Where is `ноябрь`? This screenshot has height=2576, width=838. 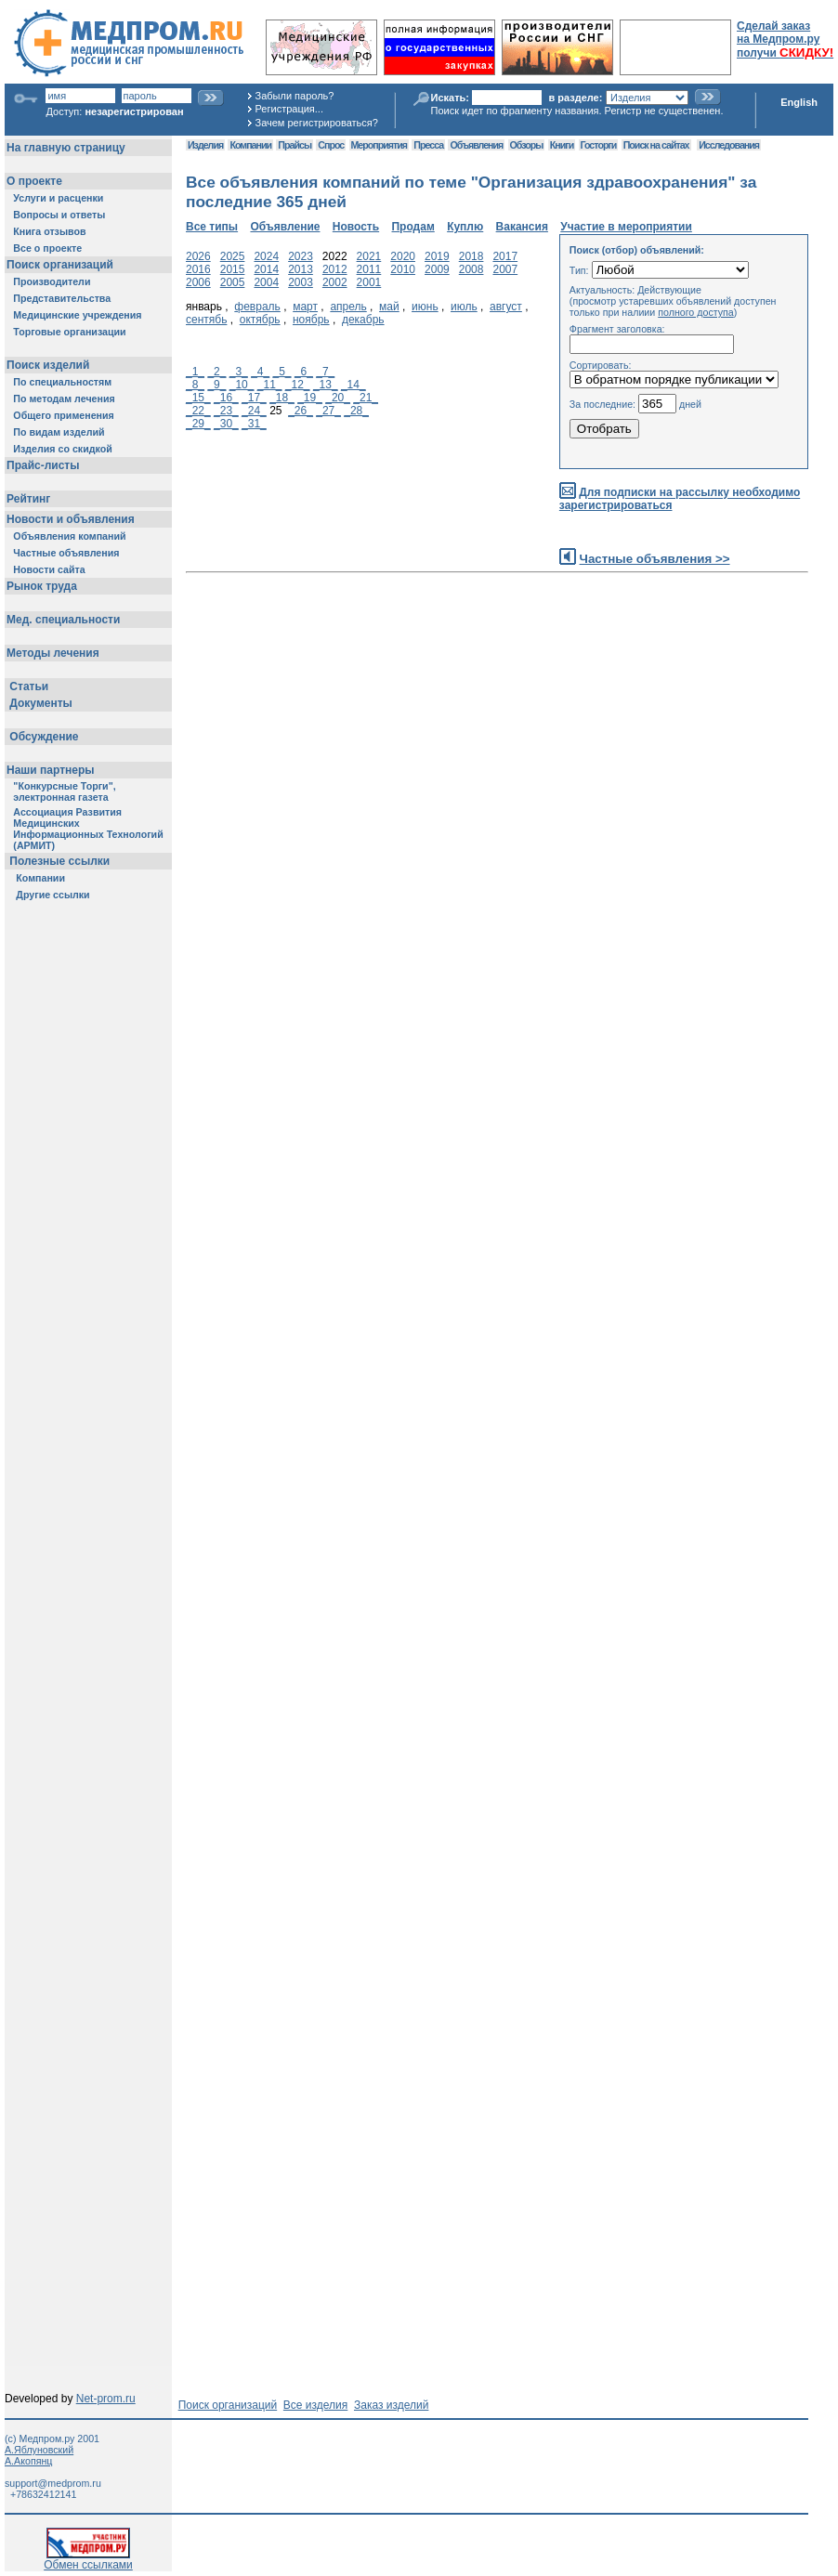 ноябрь is located at coordinates (311, 319).